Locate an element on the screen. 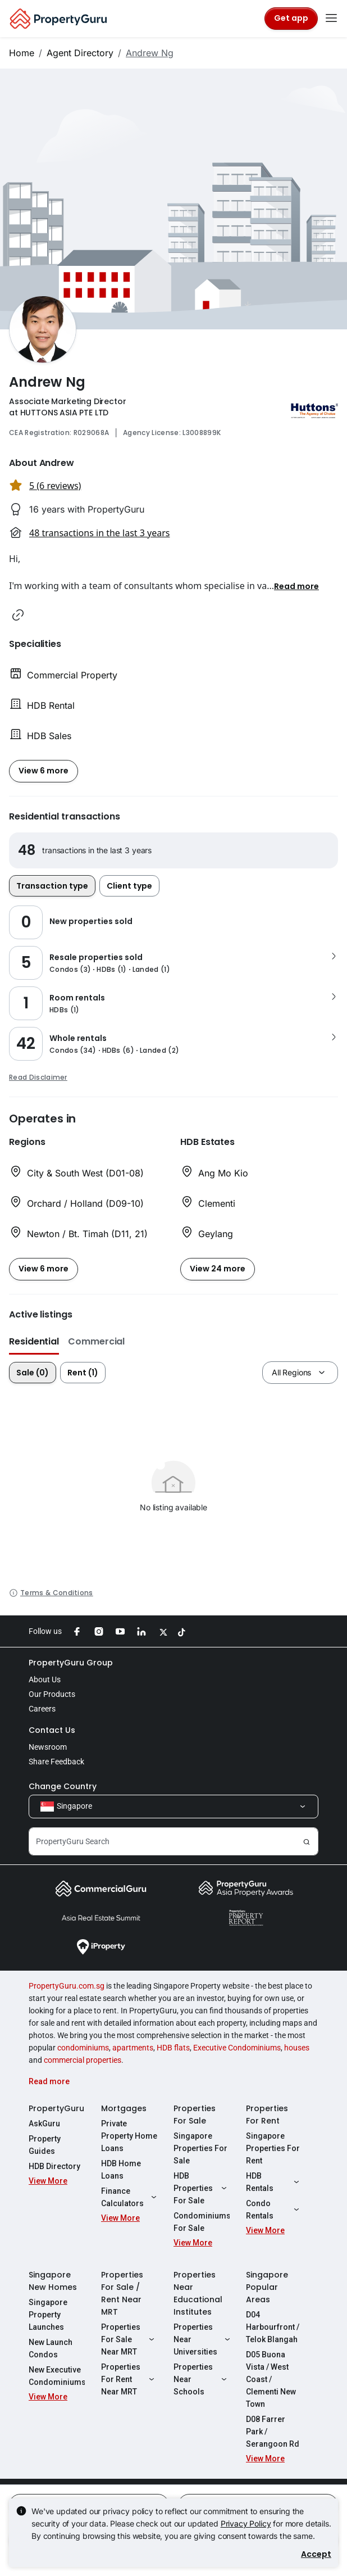 The width and height of the screenshot is (347, 2576). Change Country is located at coordinates (63, 1786).